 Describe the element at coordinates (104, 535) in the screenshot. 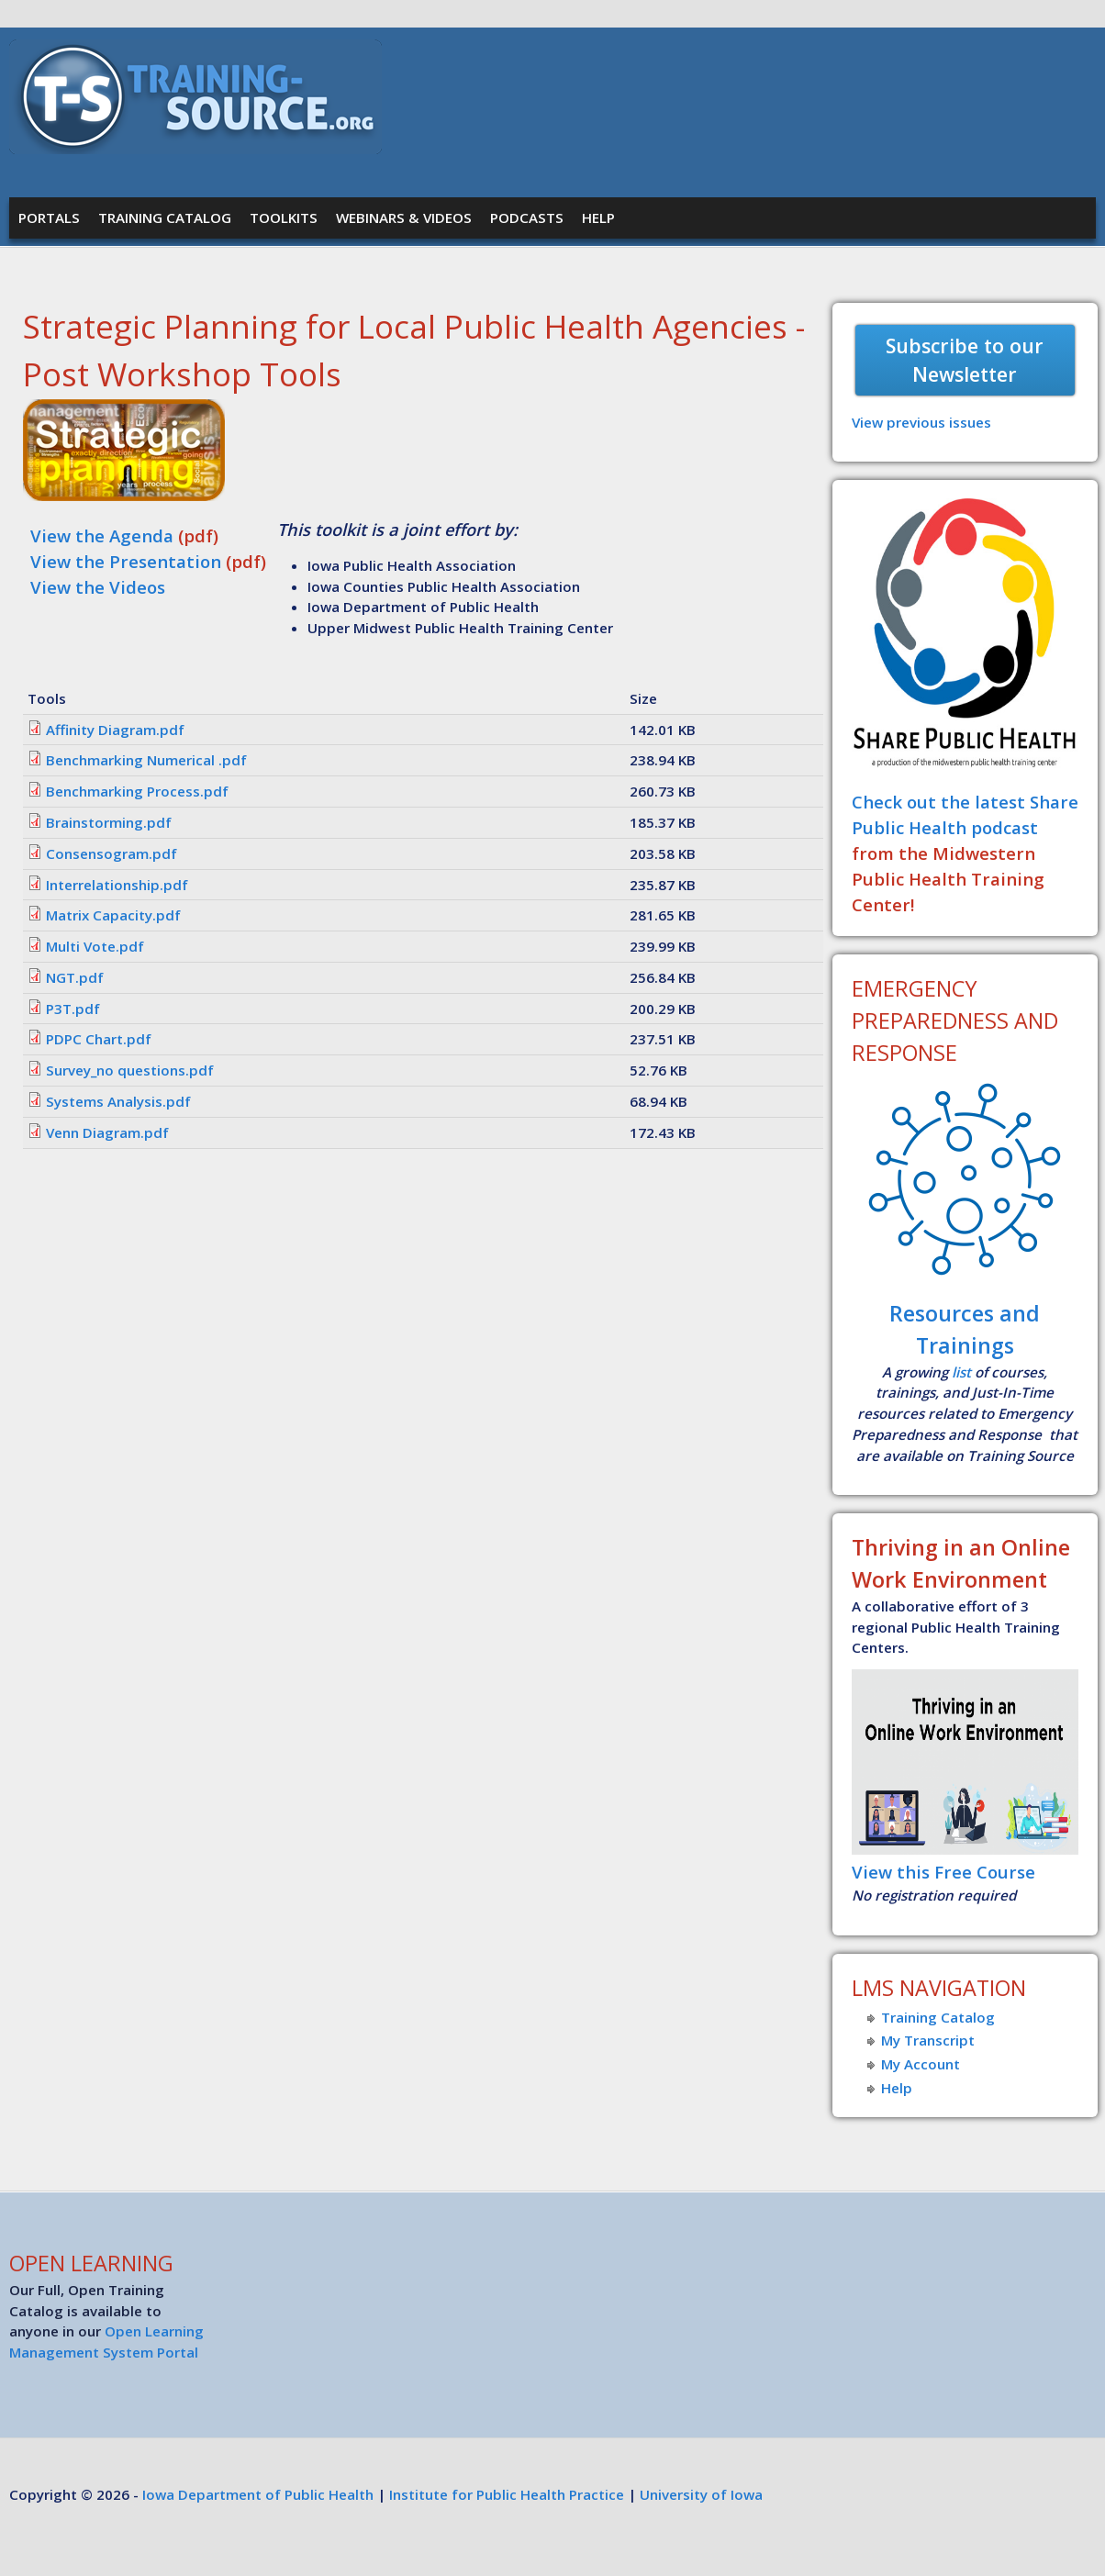

I see `View the Agenda` at that location.